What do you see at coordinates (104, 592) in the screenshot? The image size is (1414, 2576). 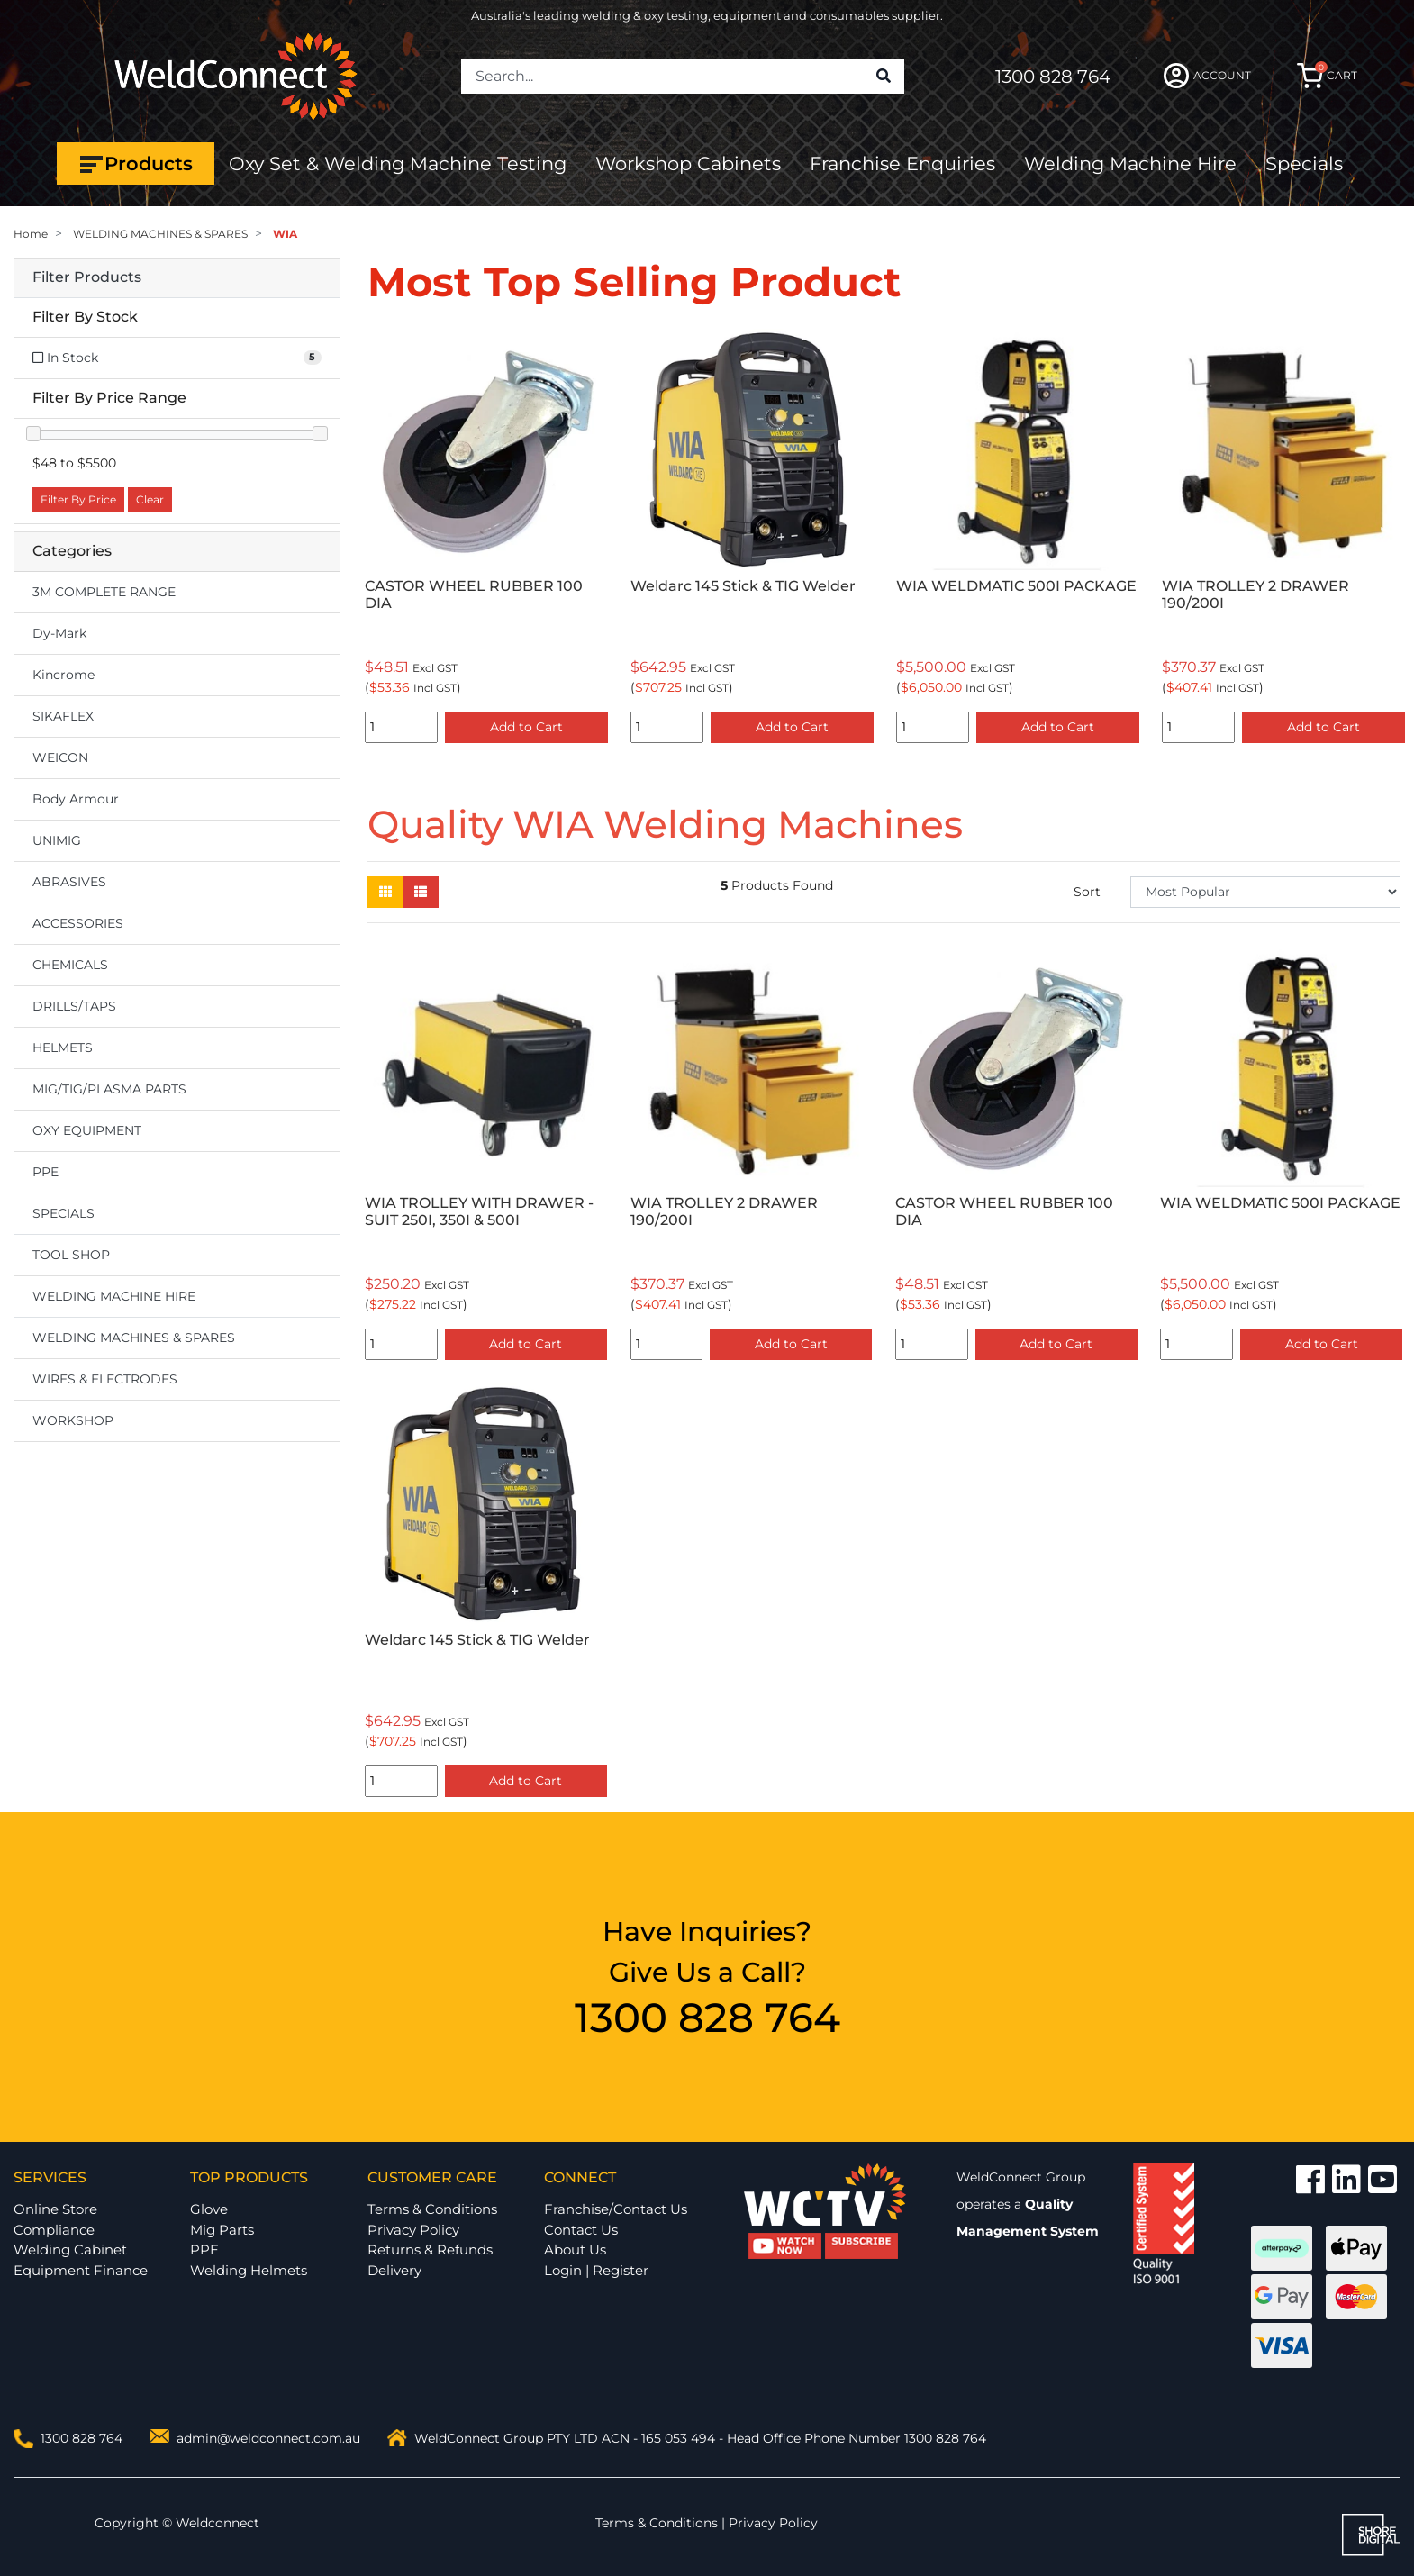 I see `3M COMPLETE RANGE` at bounding box center [104, 592].